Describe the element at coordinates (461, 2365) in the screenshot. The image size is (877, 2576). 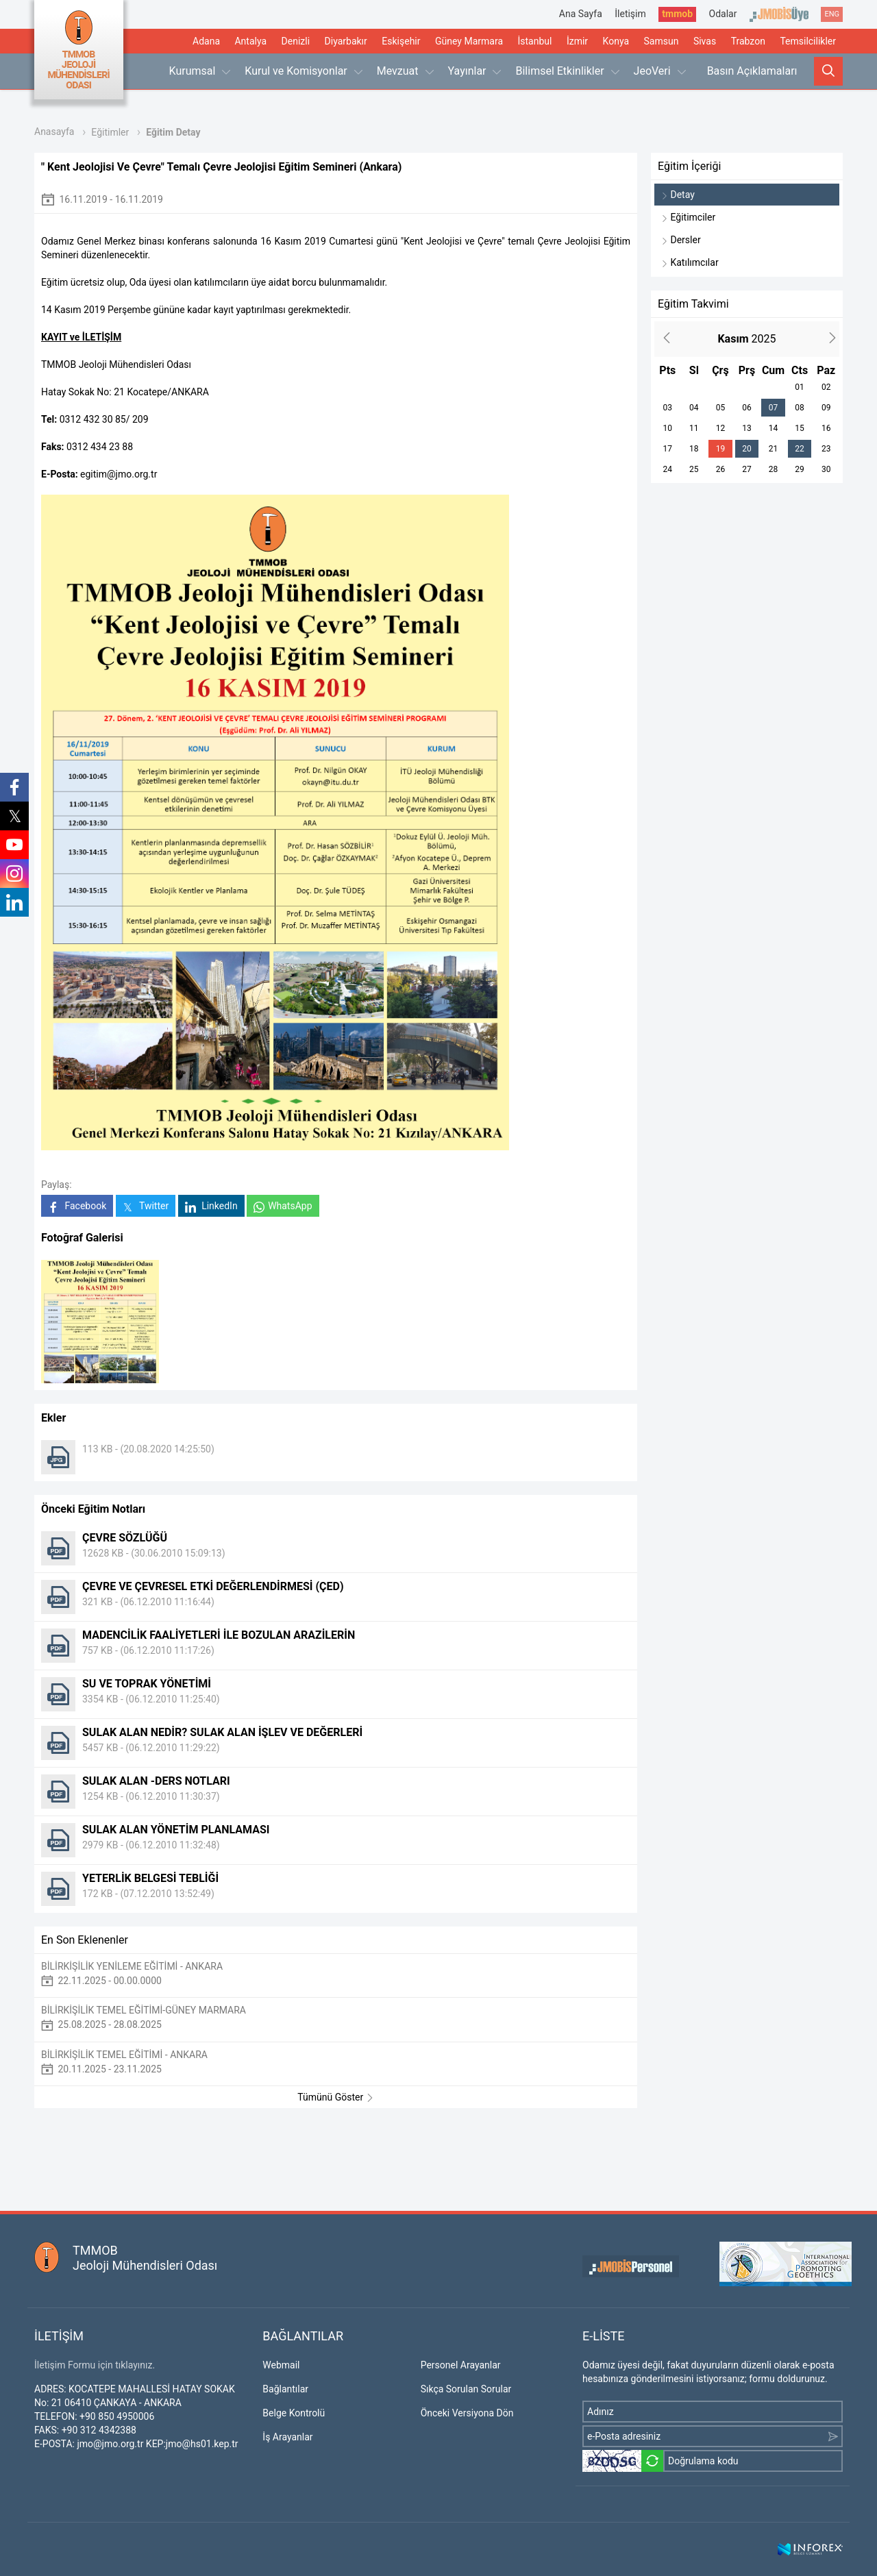
I see `Personel Arayanlar` at that location.